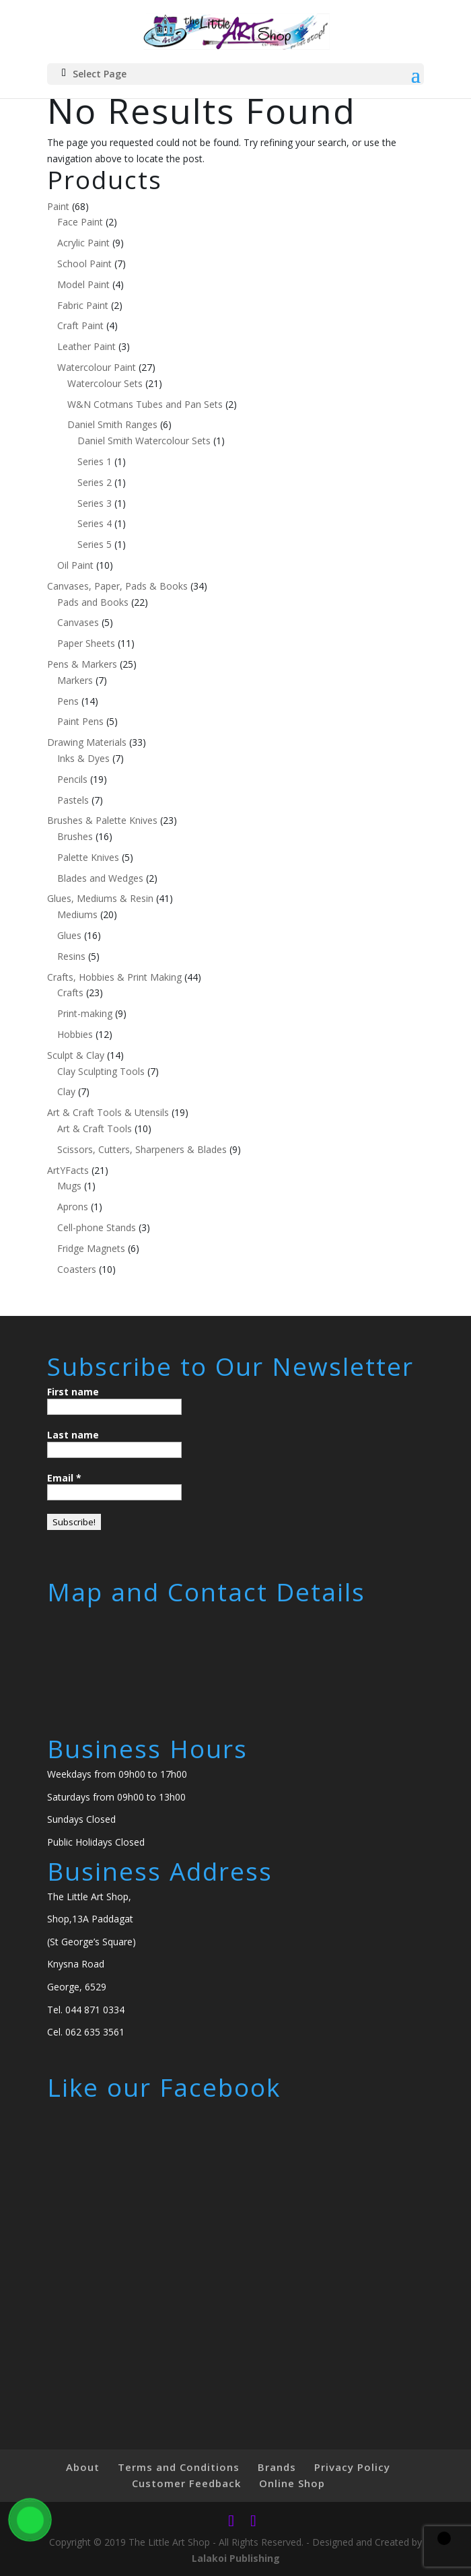 The height and width of the screenshot is (2576, 471). I want to click on Paint, so click(58, 206).